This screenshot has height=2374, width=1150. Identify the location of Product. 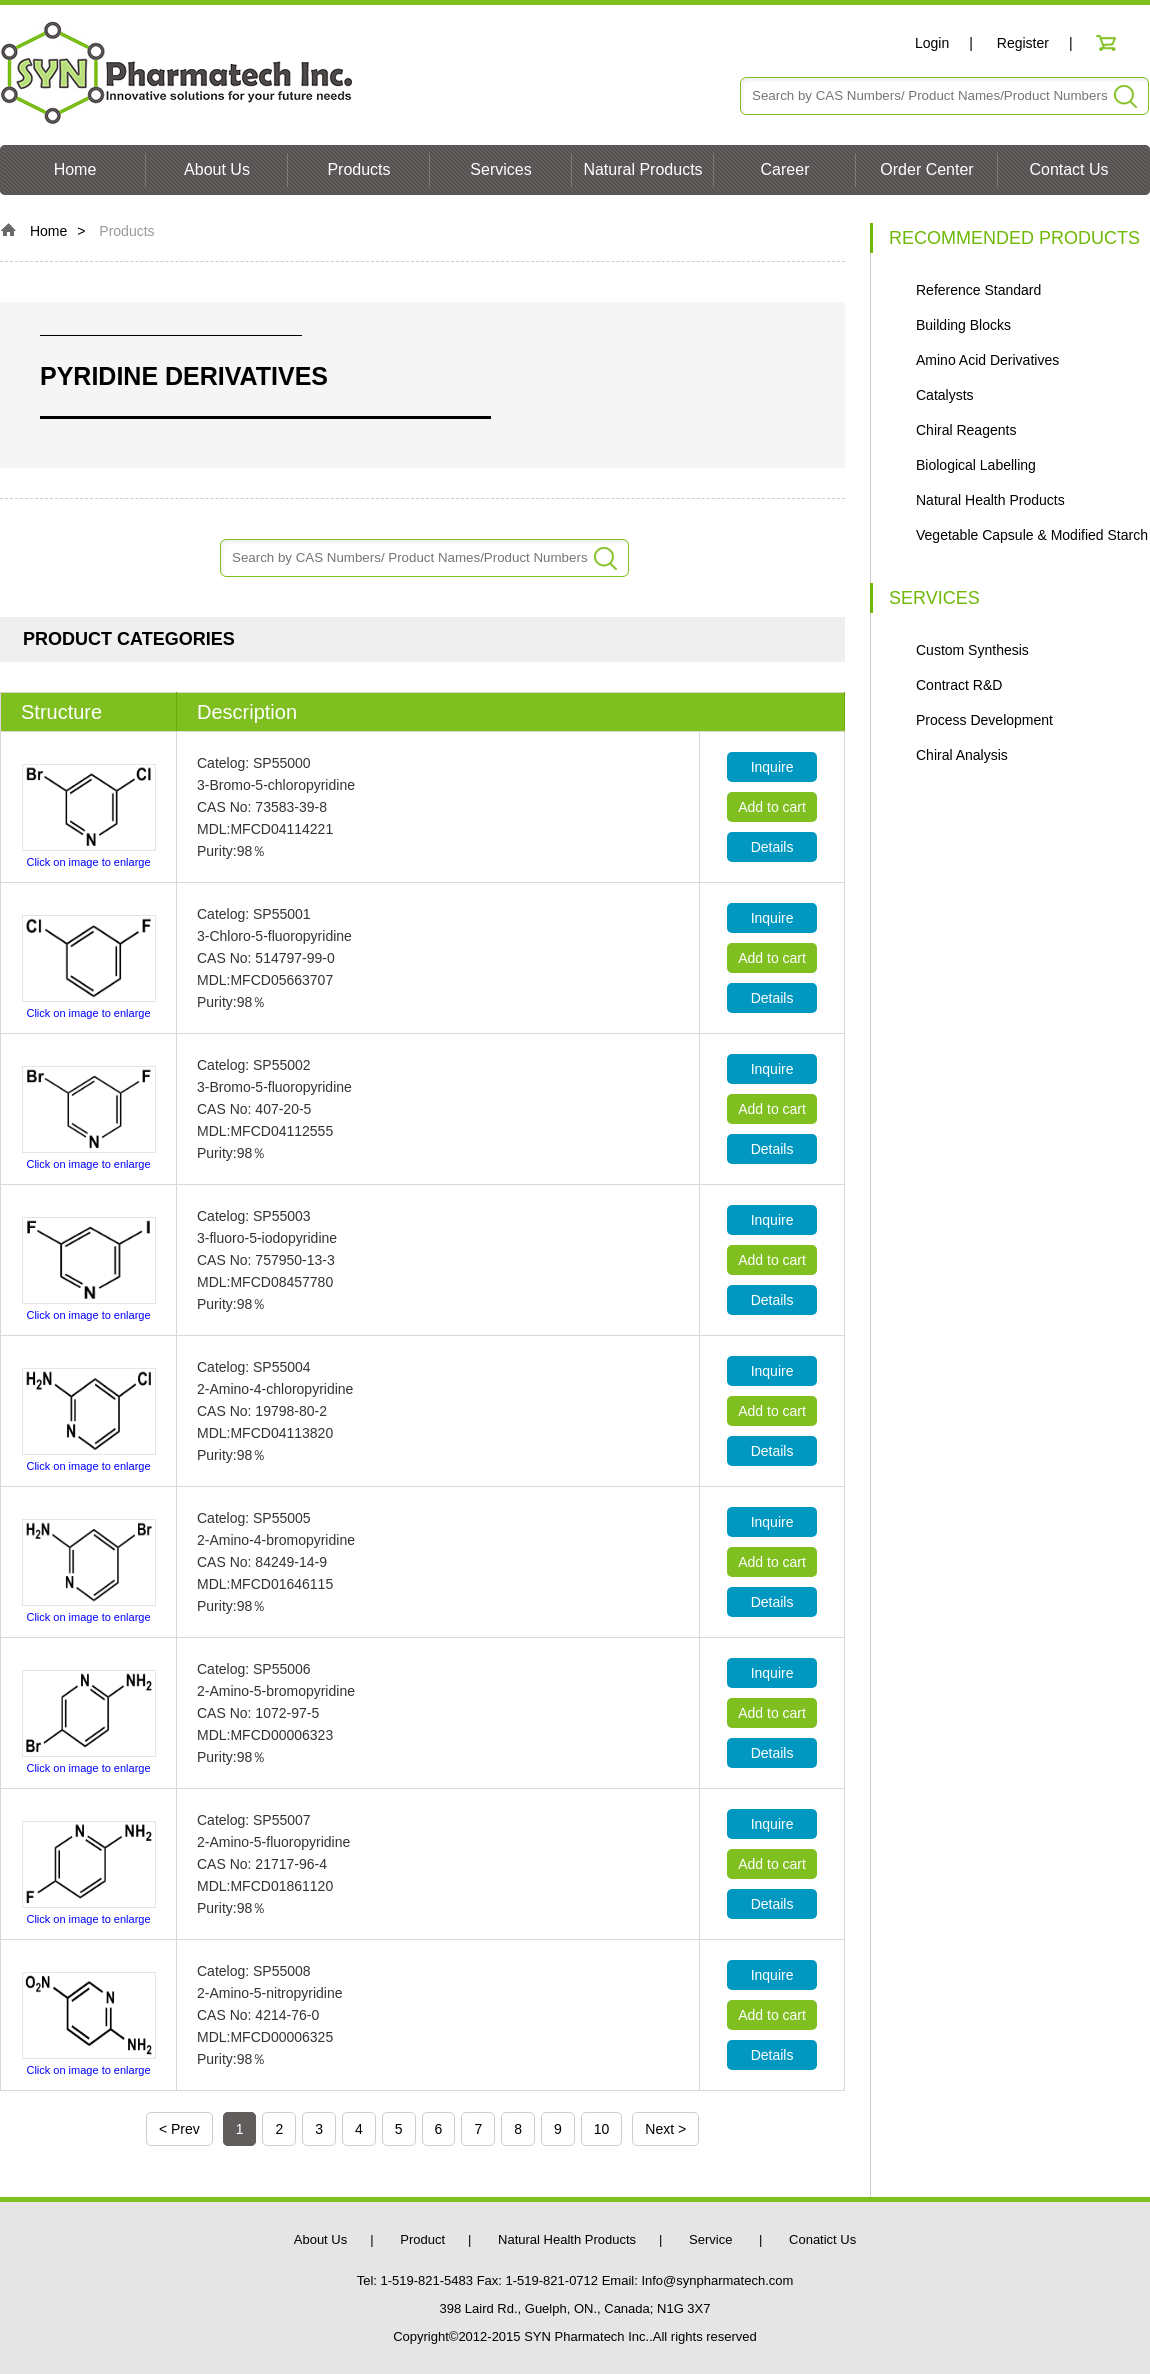
(422, 2239).